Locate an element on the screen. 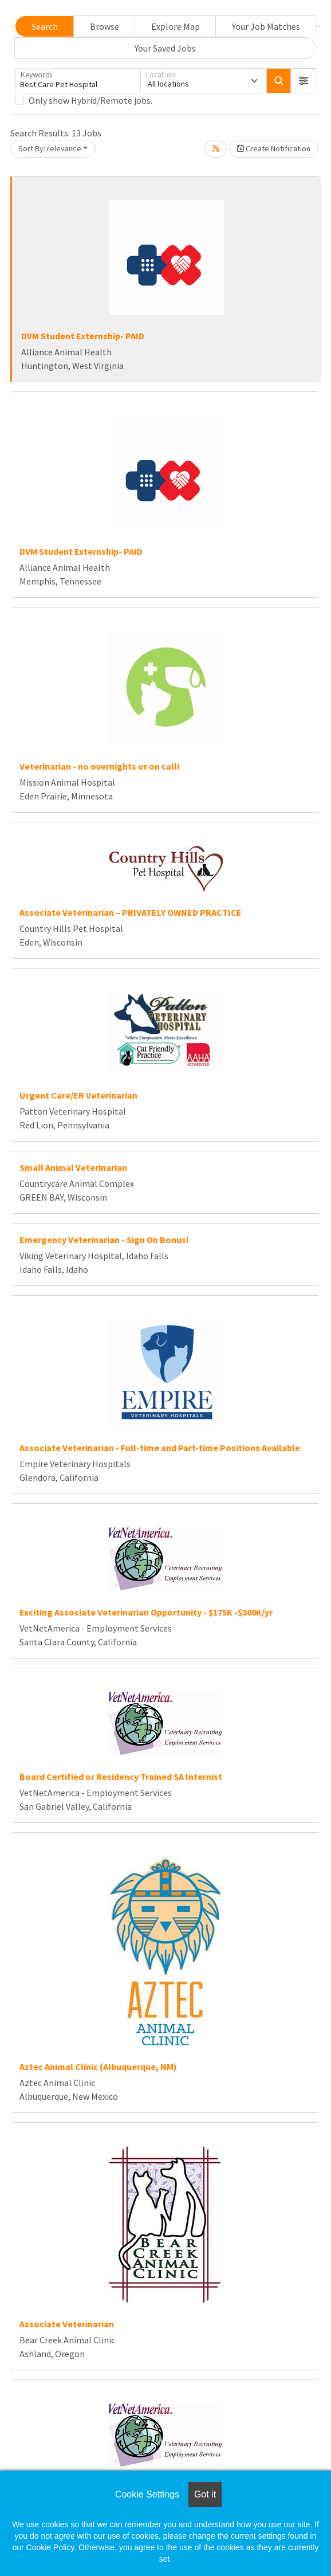  Urgent Care/ER Veterinarian is located at coordinates (78, 1095).